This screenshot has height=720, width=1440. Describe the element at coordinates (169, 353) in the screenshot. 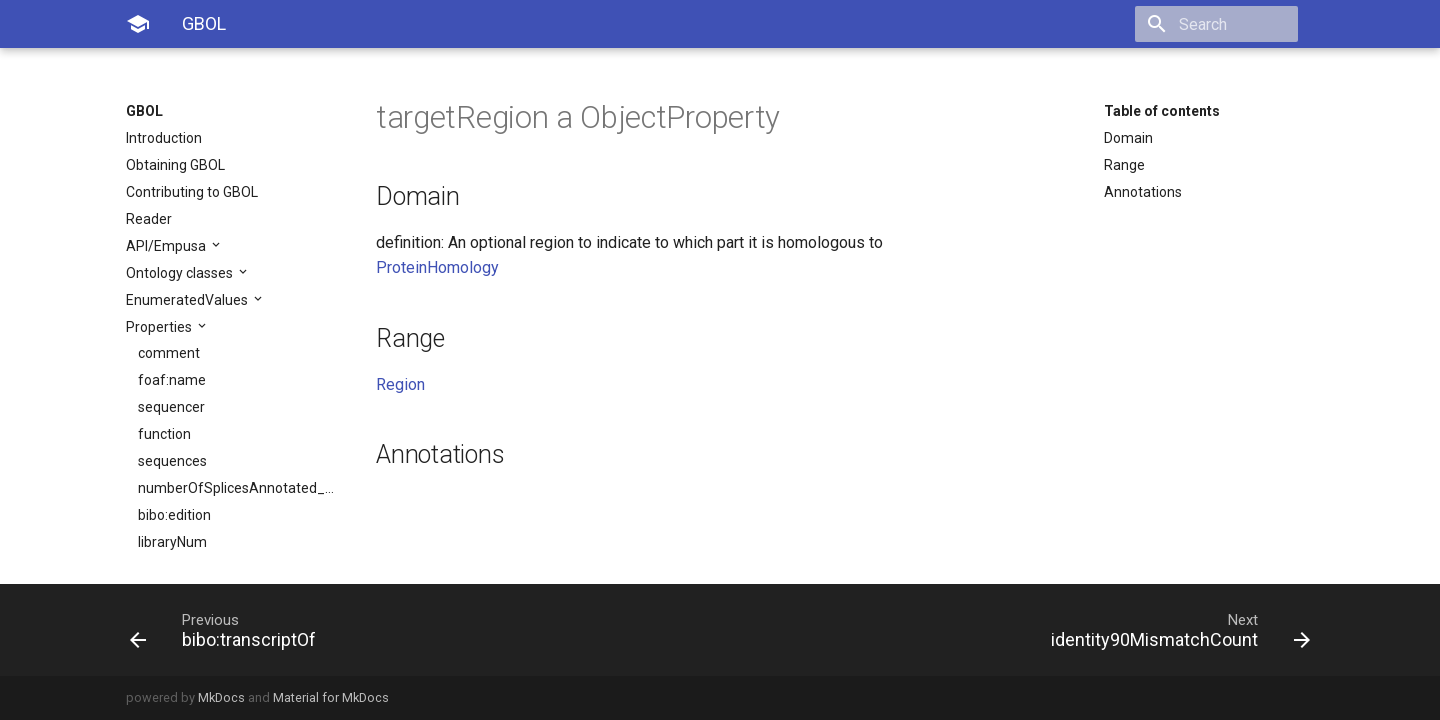

I see `comment` at that location.